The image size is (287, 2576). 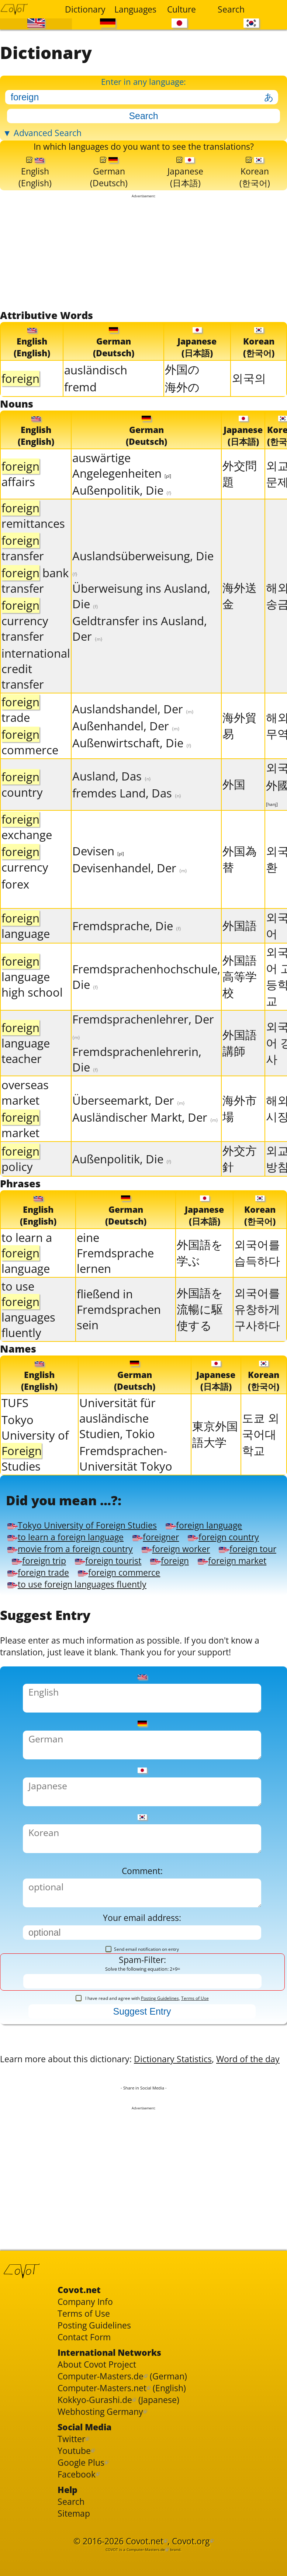 What do you see at coordinates (48, 1589) in the screenshot?
I see `foreign country` at bounding box center [48, 1589].